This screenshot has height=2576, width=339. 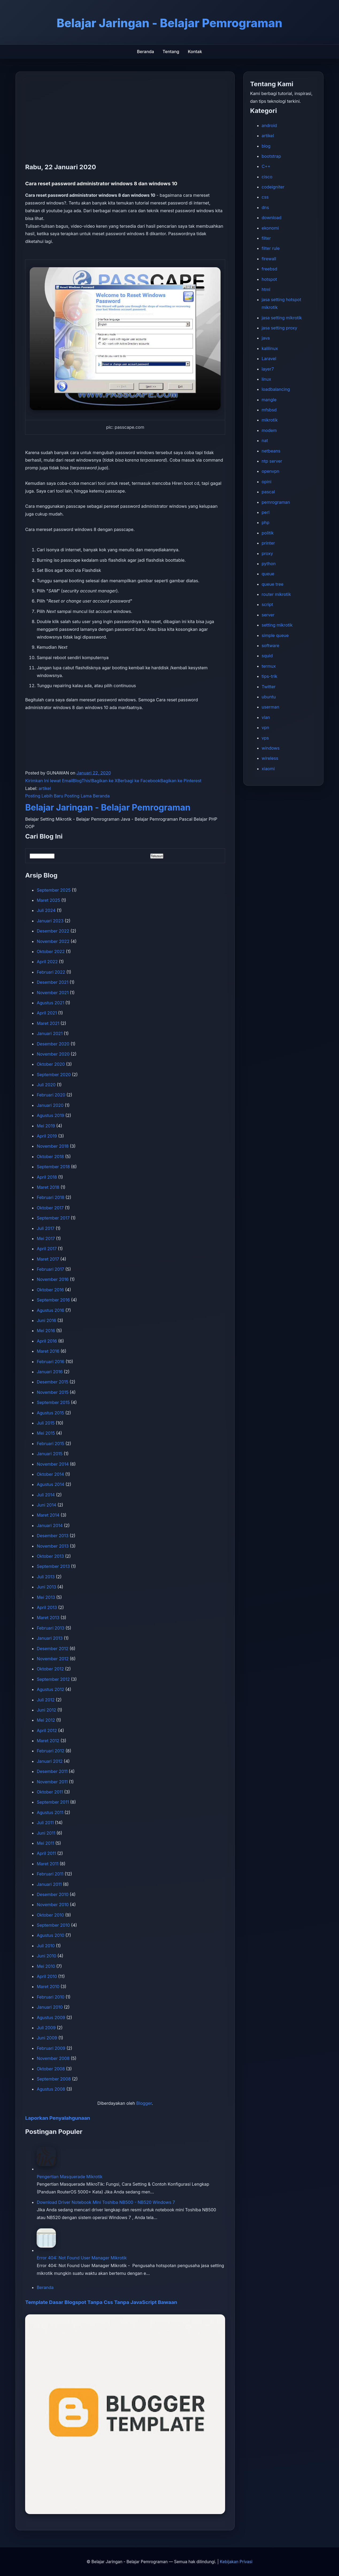 I want to click on Maret 2017, so click(x=48, y=1259).